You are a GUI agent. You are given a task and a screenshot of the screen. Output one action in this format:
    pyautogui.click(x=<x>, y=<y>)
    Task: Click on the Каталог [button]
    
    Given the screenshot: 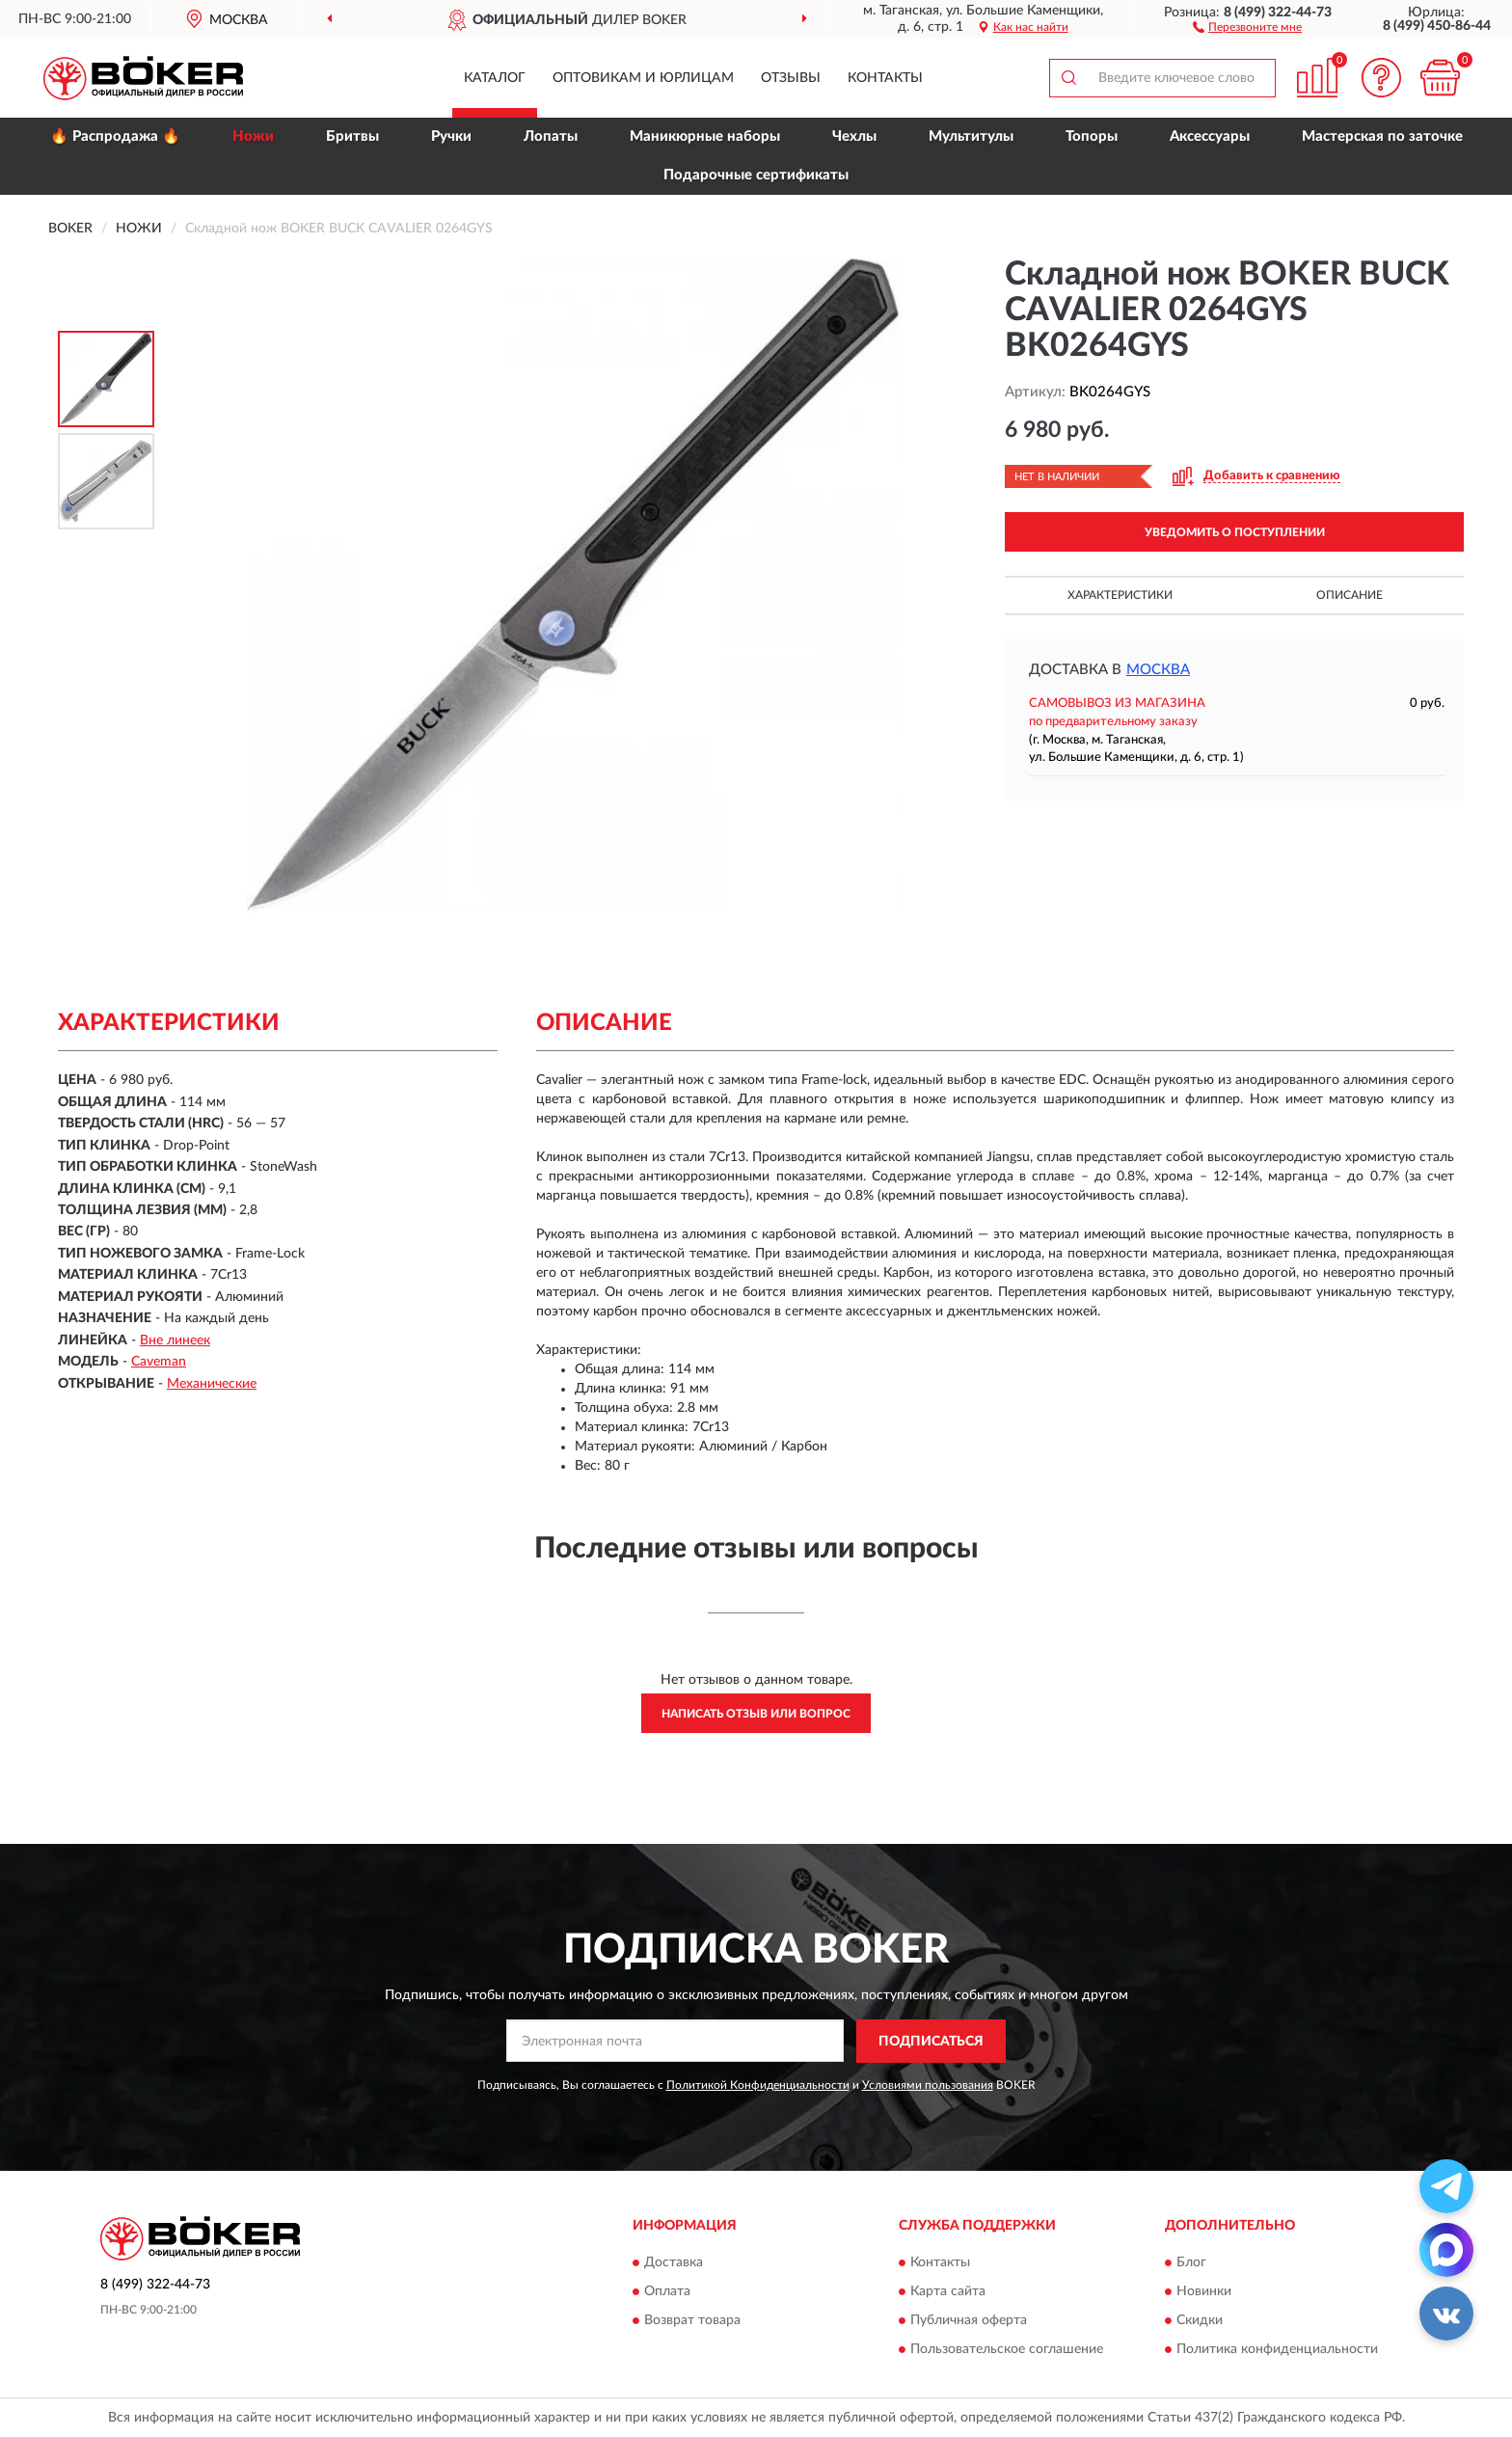 What is the action you would take?
    pyautogui.click(x=495, y=78)
    